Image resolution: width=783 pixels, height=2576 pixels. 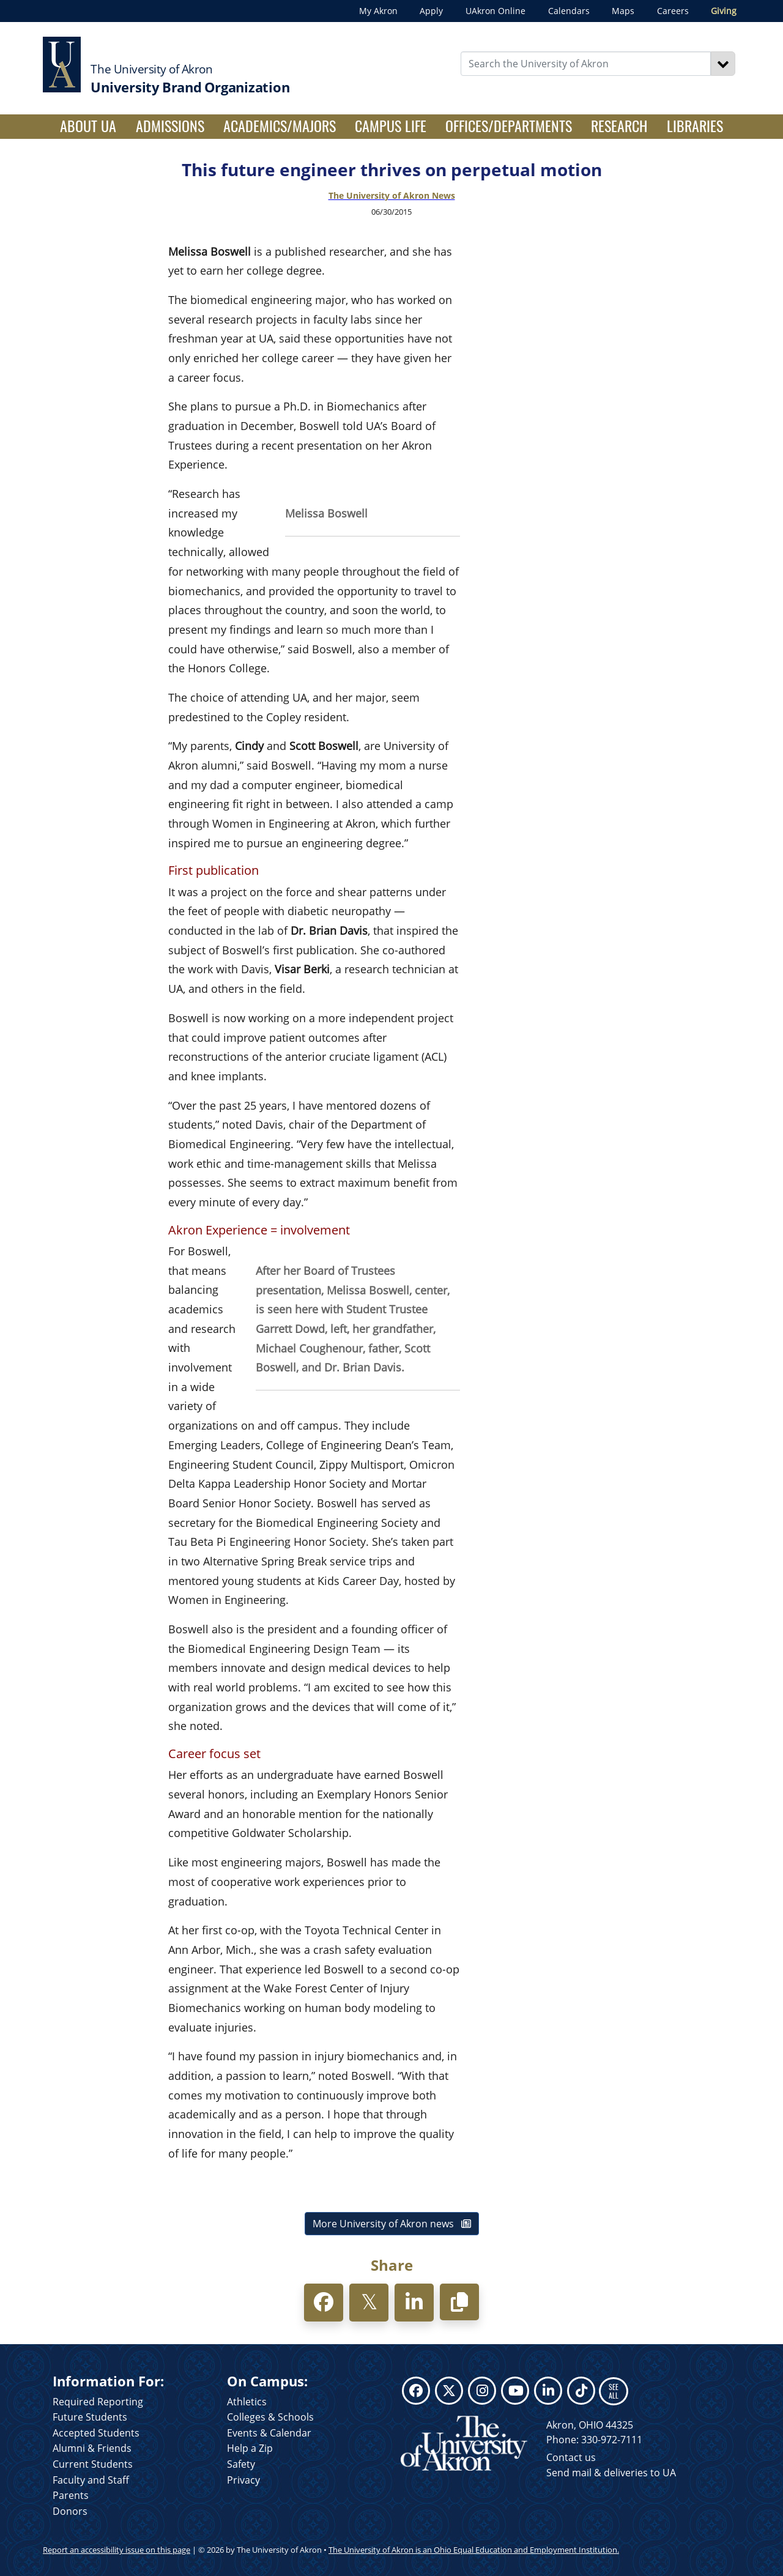 I want to click on [Enter Search Text], so click(x=586, y=63).